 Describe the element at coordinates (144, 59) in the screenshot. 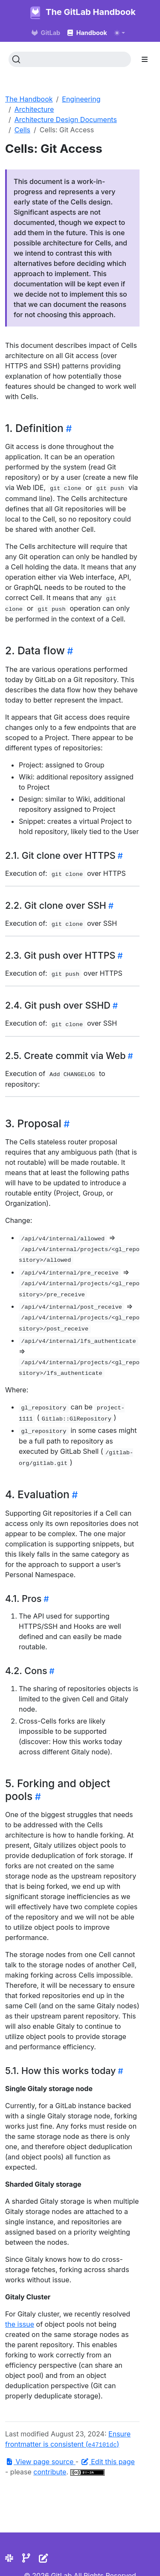

I see `[Toggle section navigation]` at that location.